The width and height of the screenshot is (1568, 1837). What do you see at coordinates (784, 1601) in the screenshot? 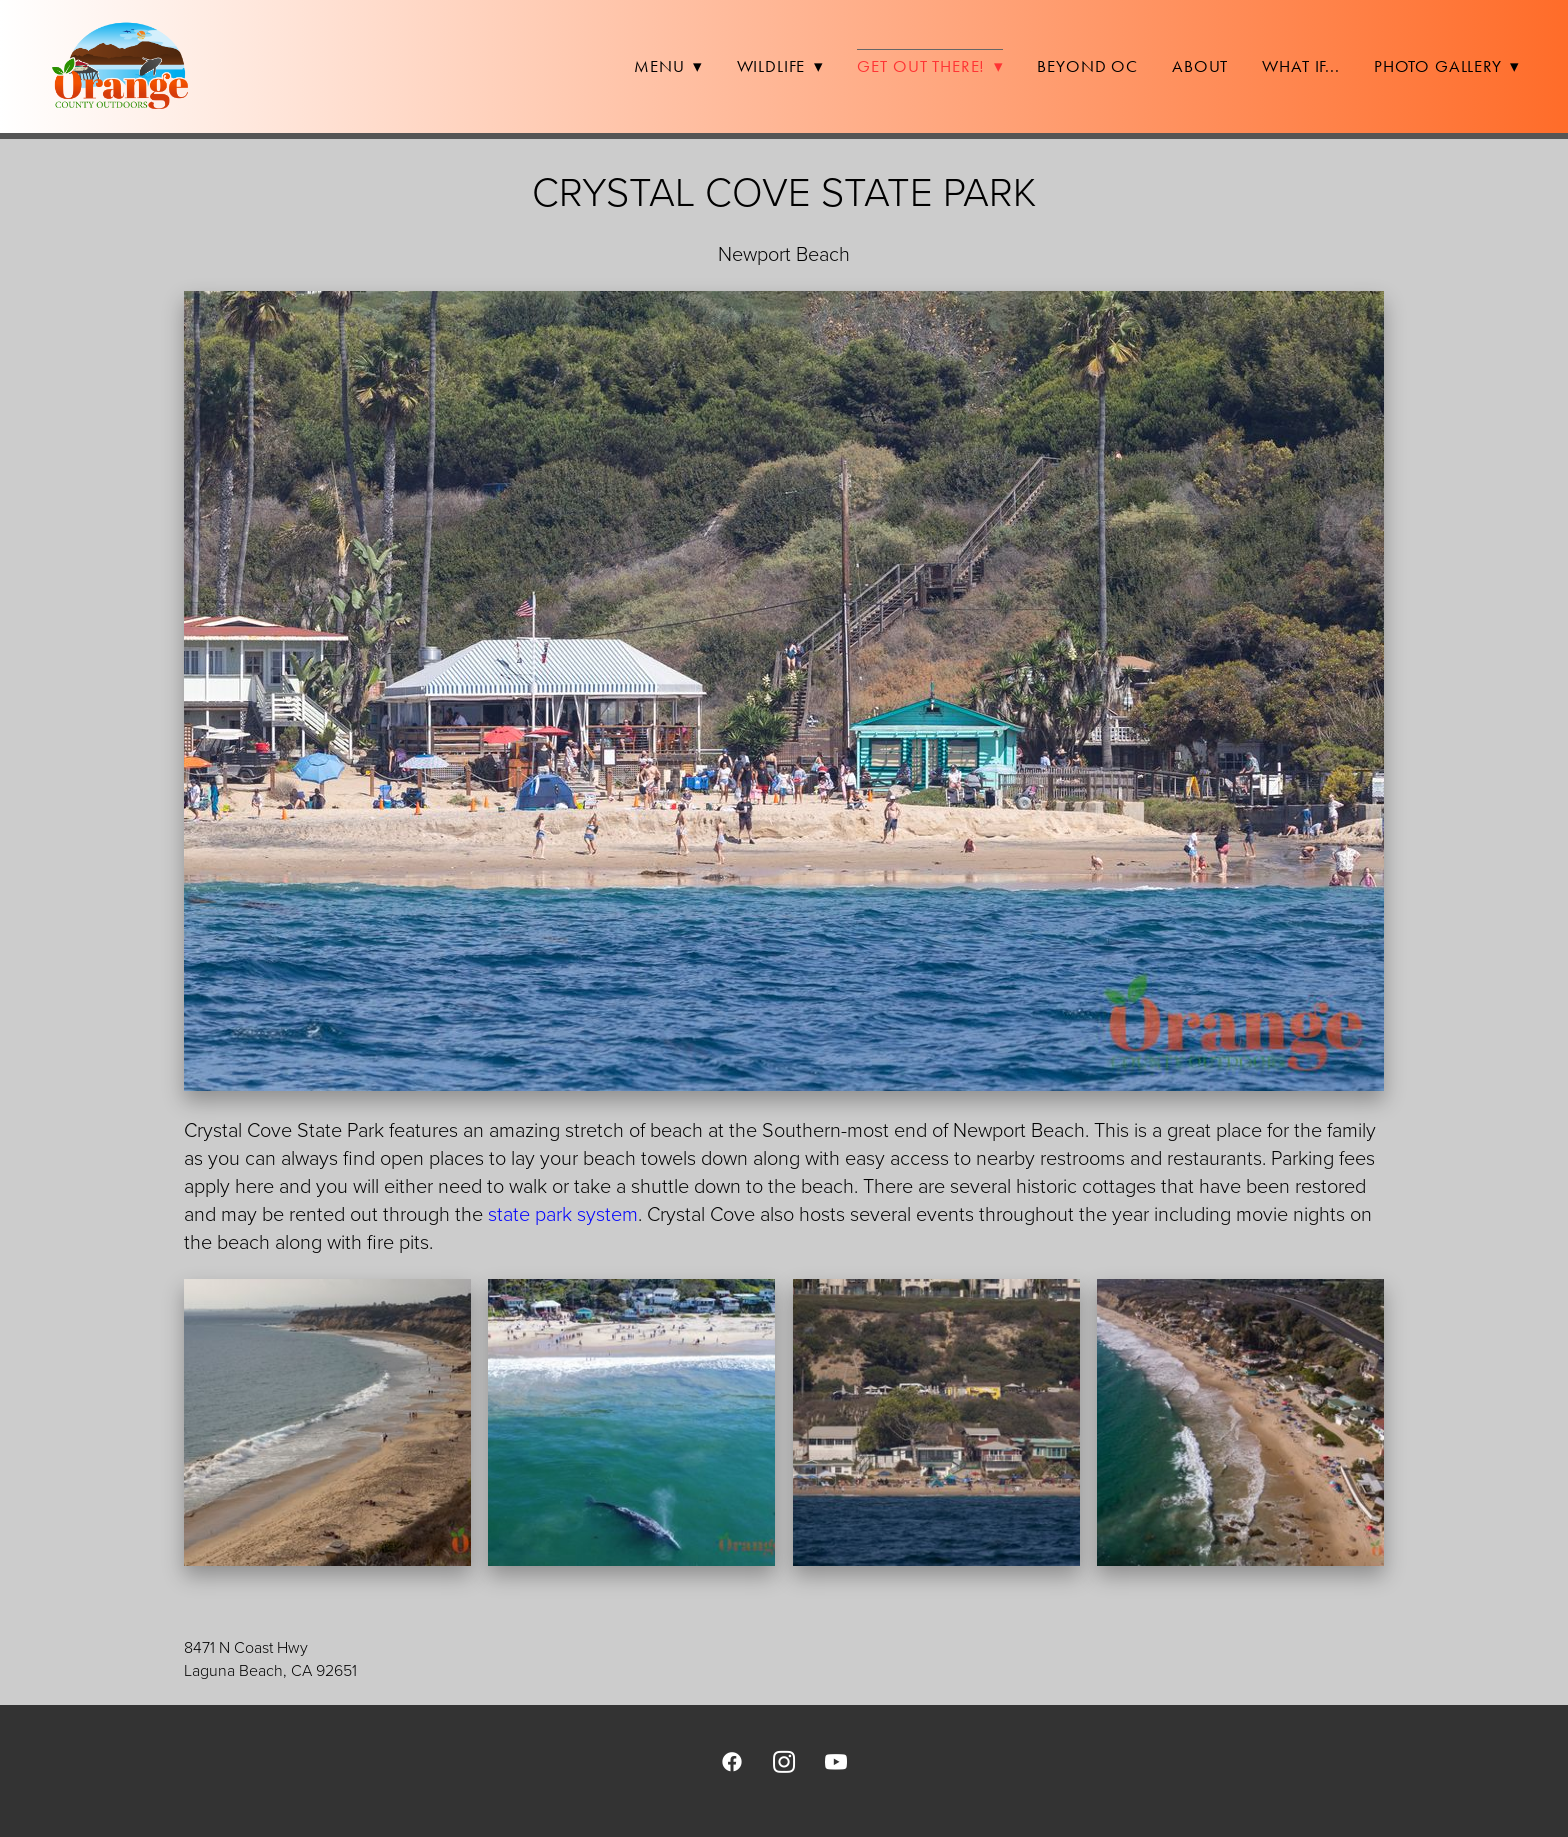
I see `[view on Google Maps]` at bounding box center [784, 1601].